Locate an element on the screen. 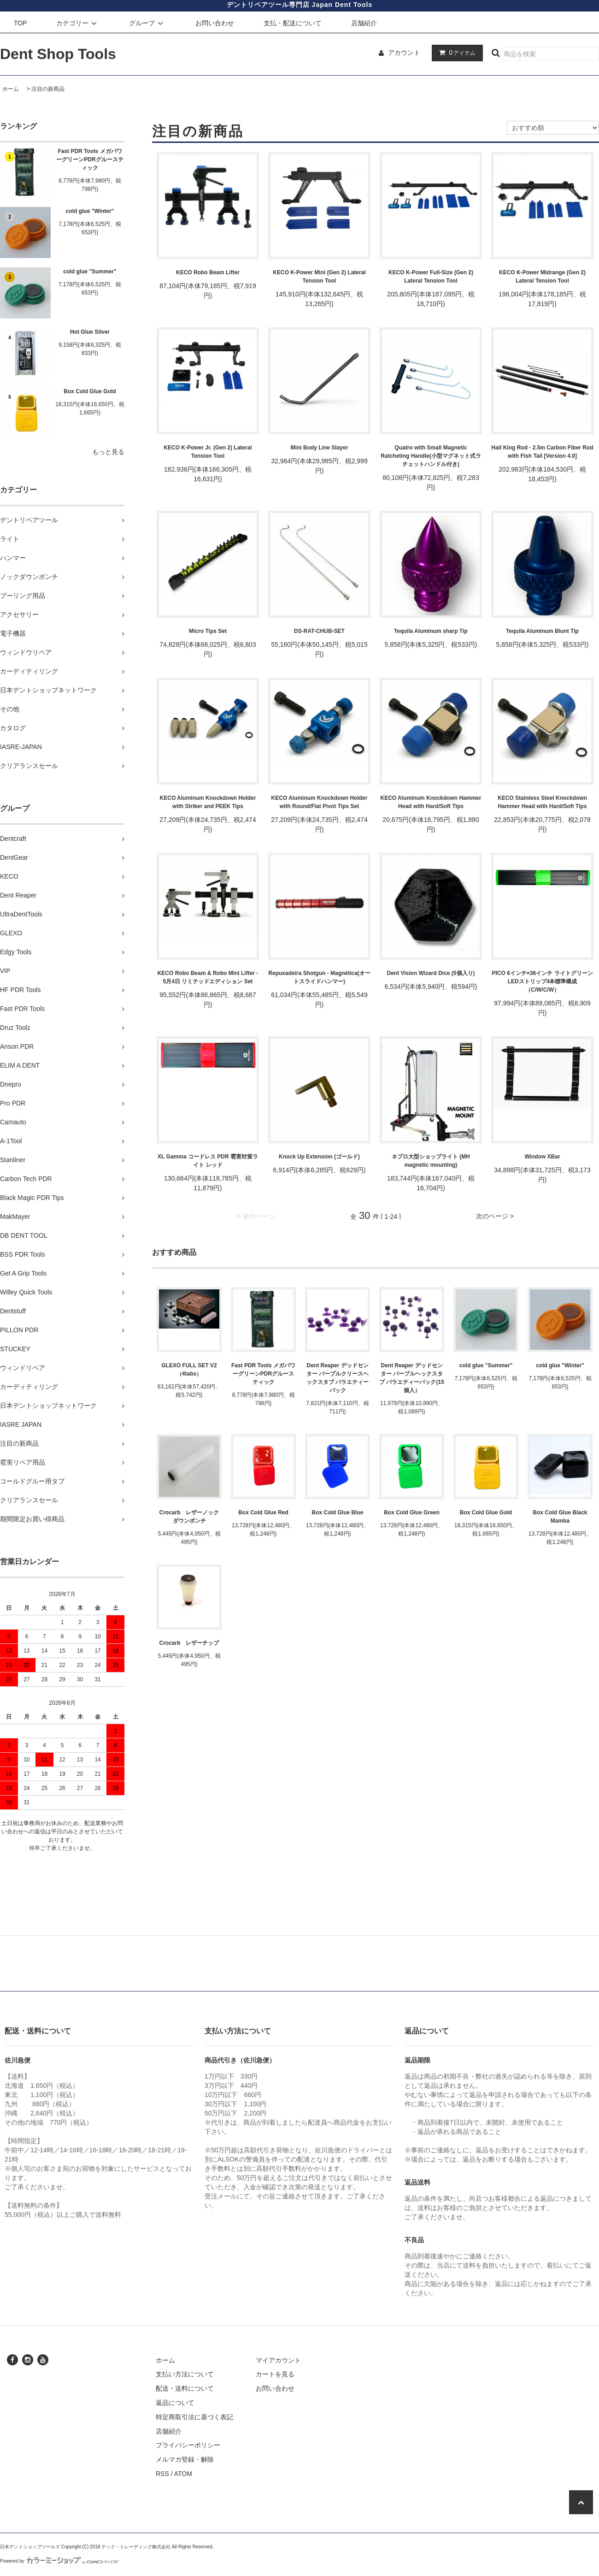 The image size is (599, 2576). 特定商取引法に基づく表記 is located at coordinates (194, 2417).